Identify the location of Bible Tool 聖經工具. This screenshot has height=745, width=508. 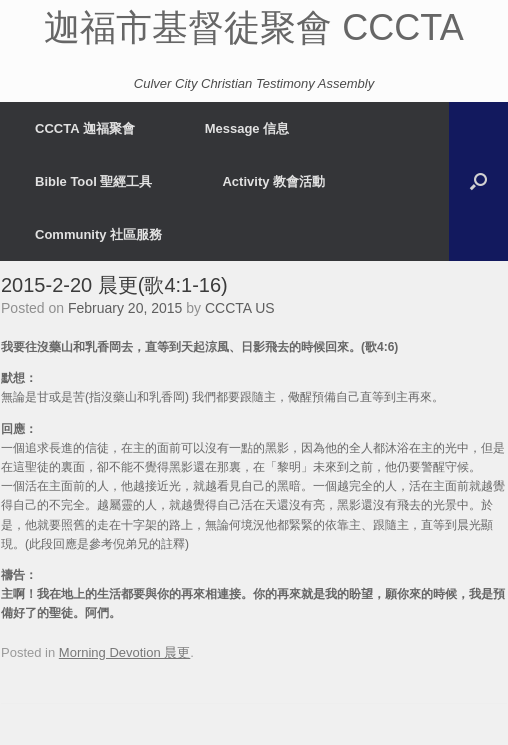
(93, 181).